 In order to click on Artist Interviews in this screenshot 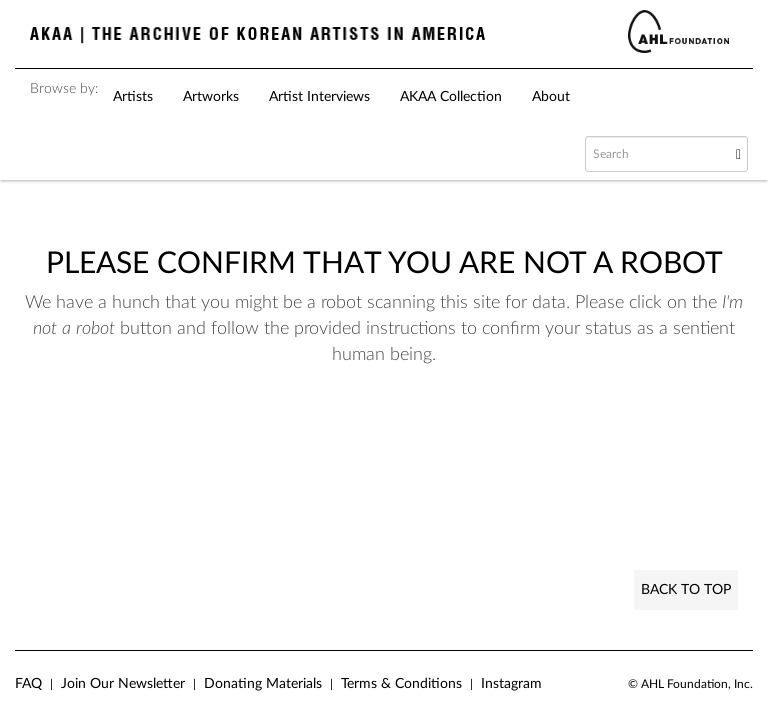, I will do `click(319, 97)`.